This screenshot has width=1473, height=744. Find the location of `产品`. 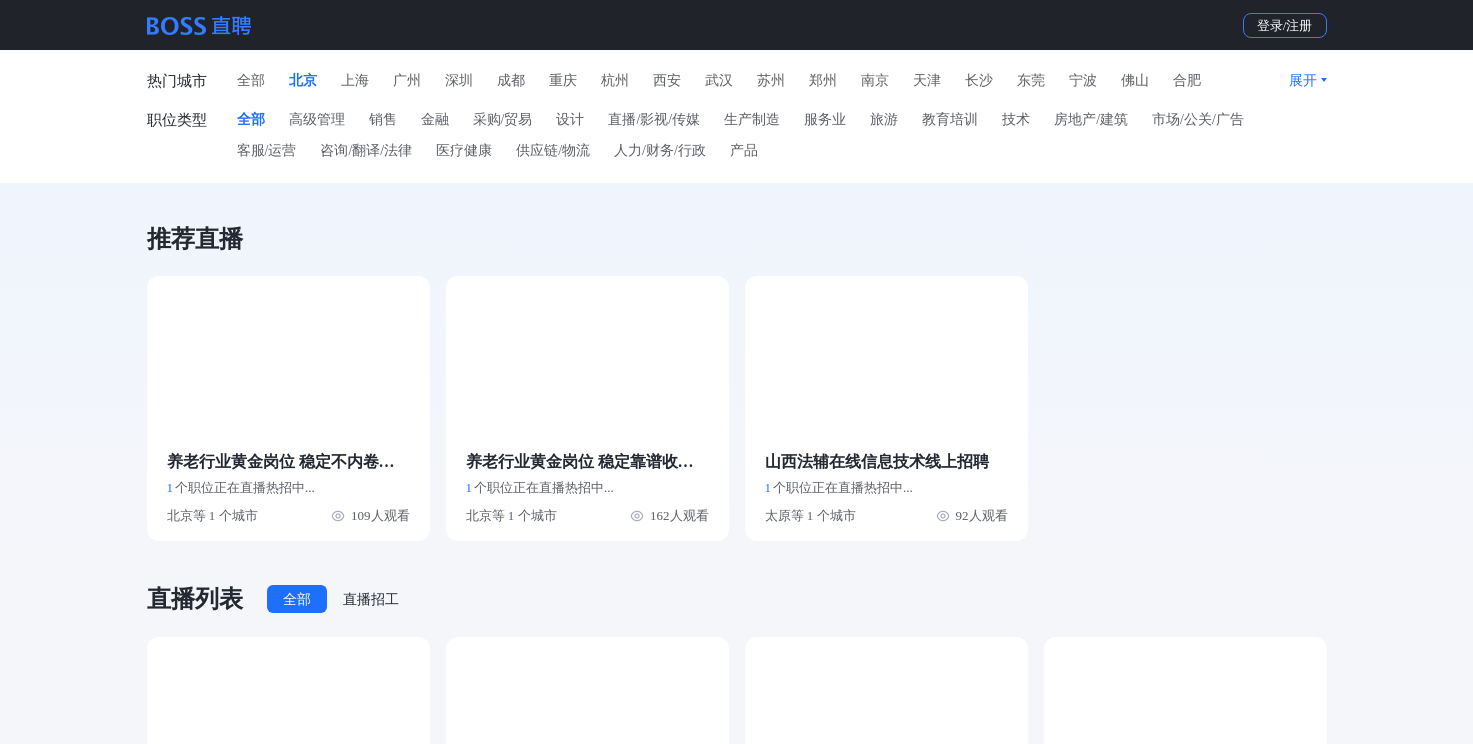

产品 is located at coordinates (744, 150).